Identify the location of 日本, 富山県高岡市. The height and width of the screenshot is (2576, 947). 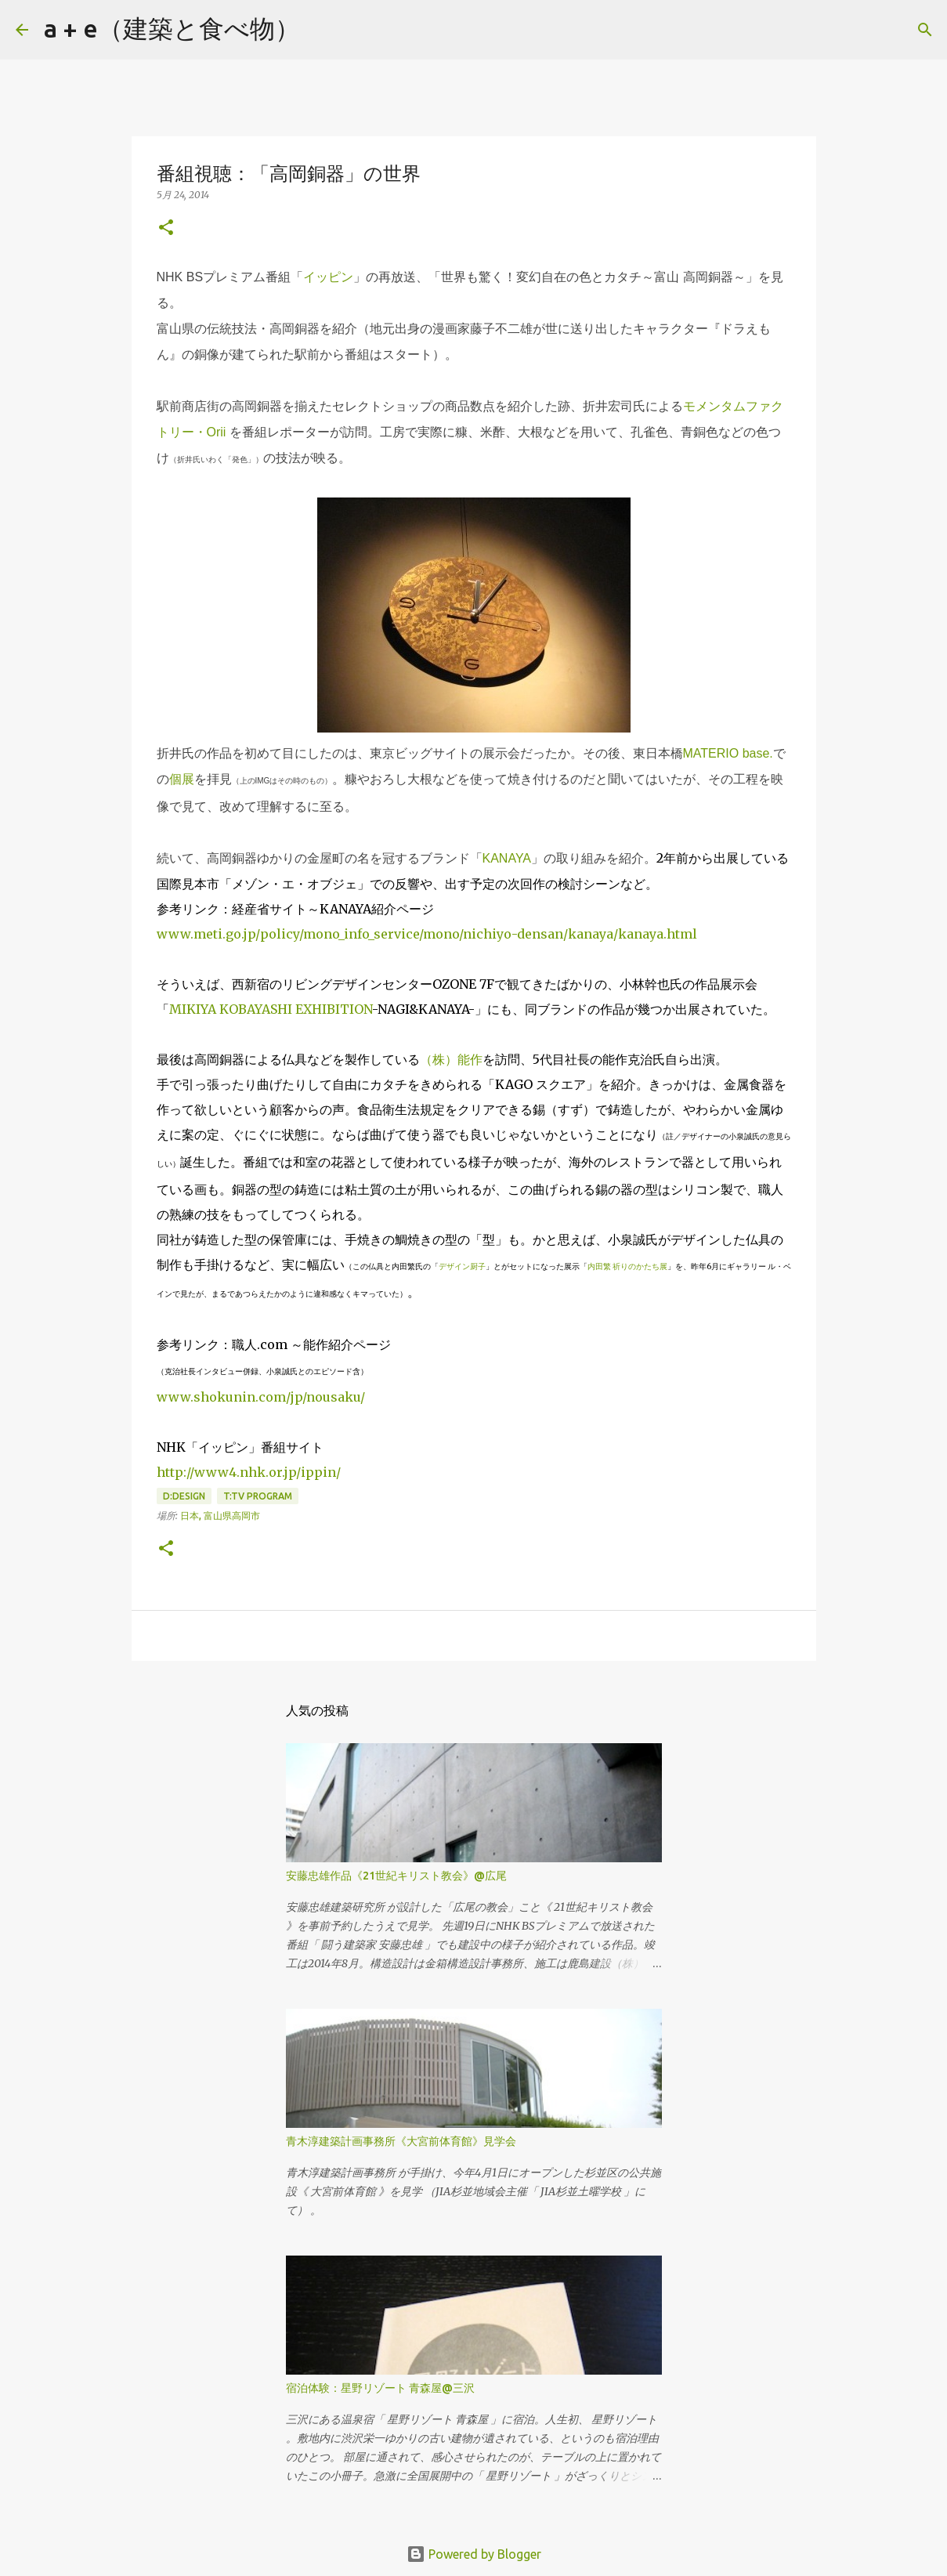
(220, 1516).